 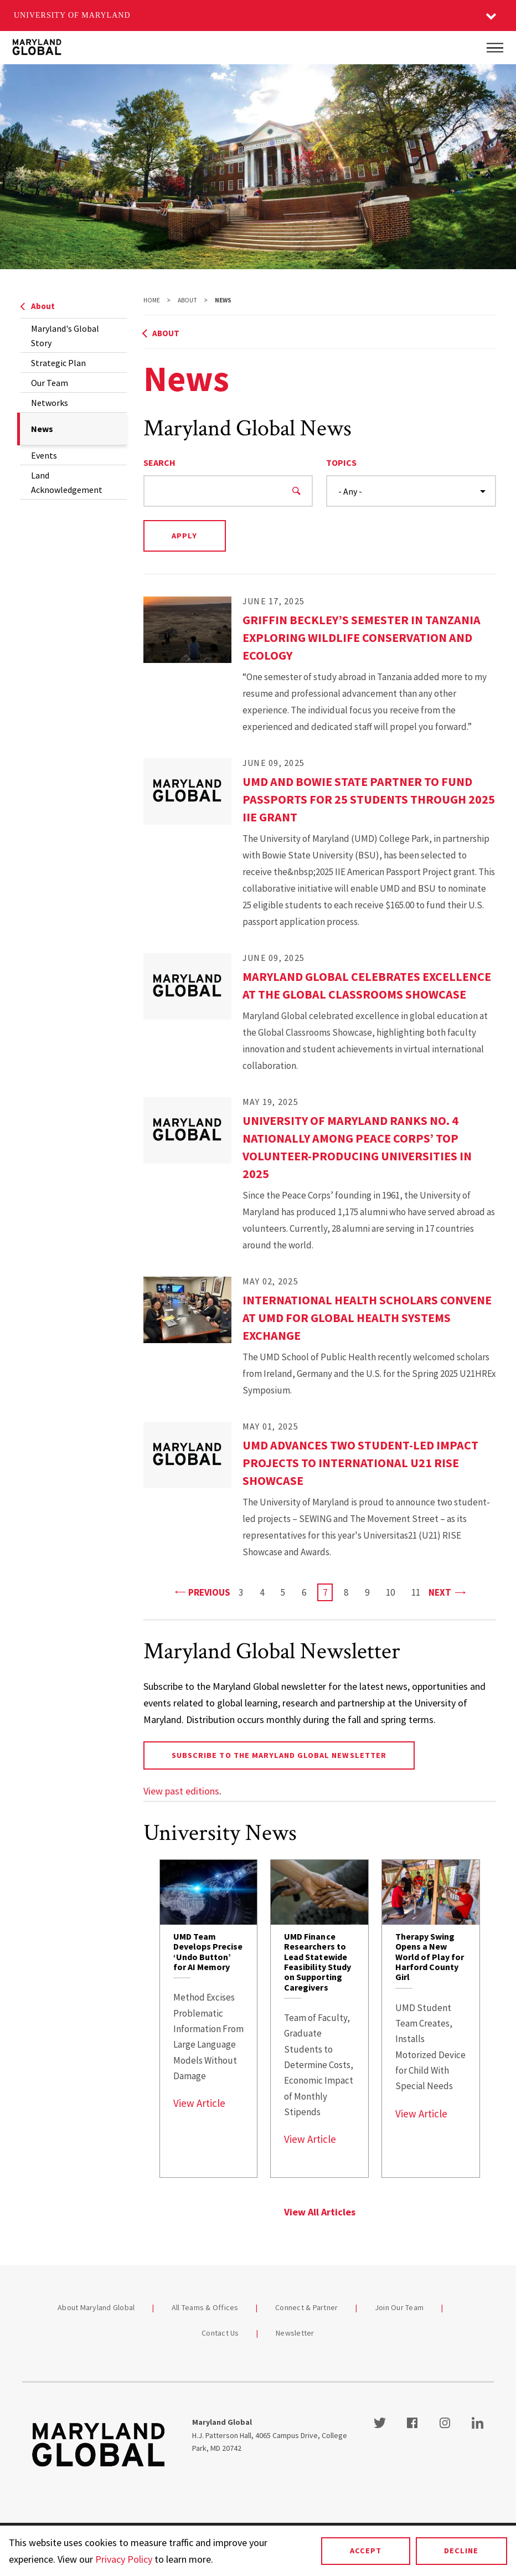 What do you see at coordinates (365, 2551) in the screenshot?
I see `Accept` at bounding box center [365, 2551].